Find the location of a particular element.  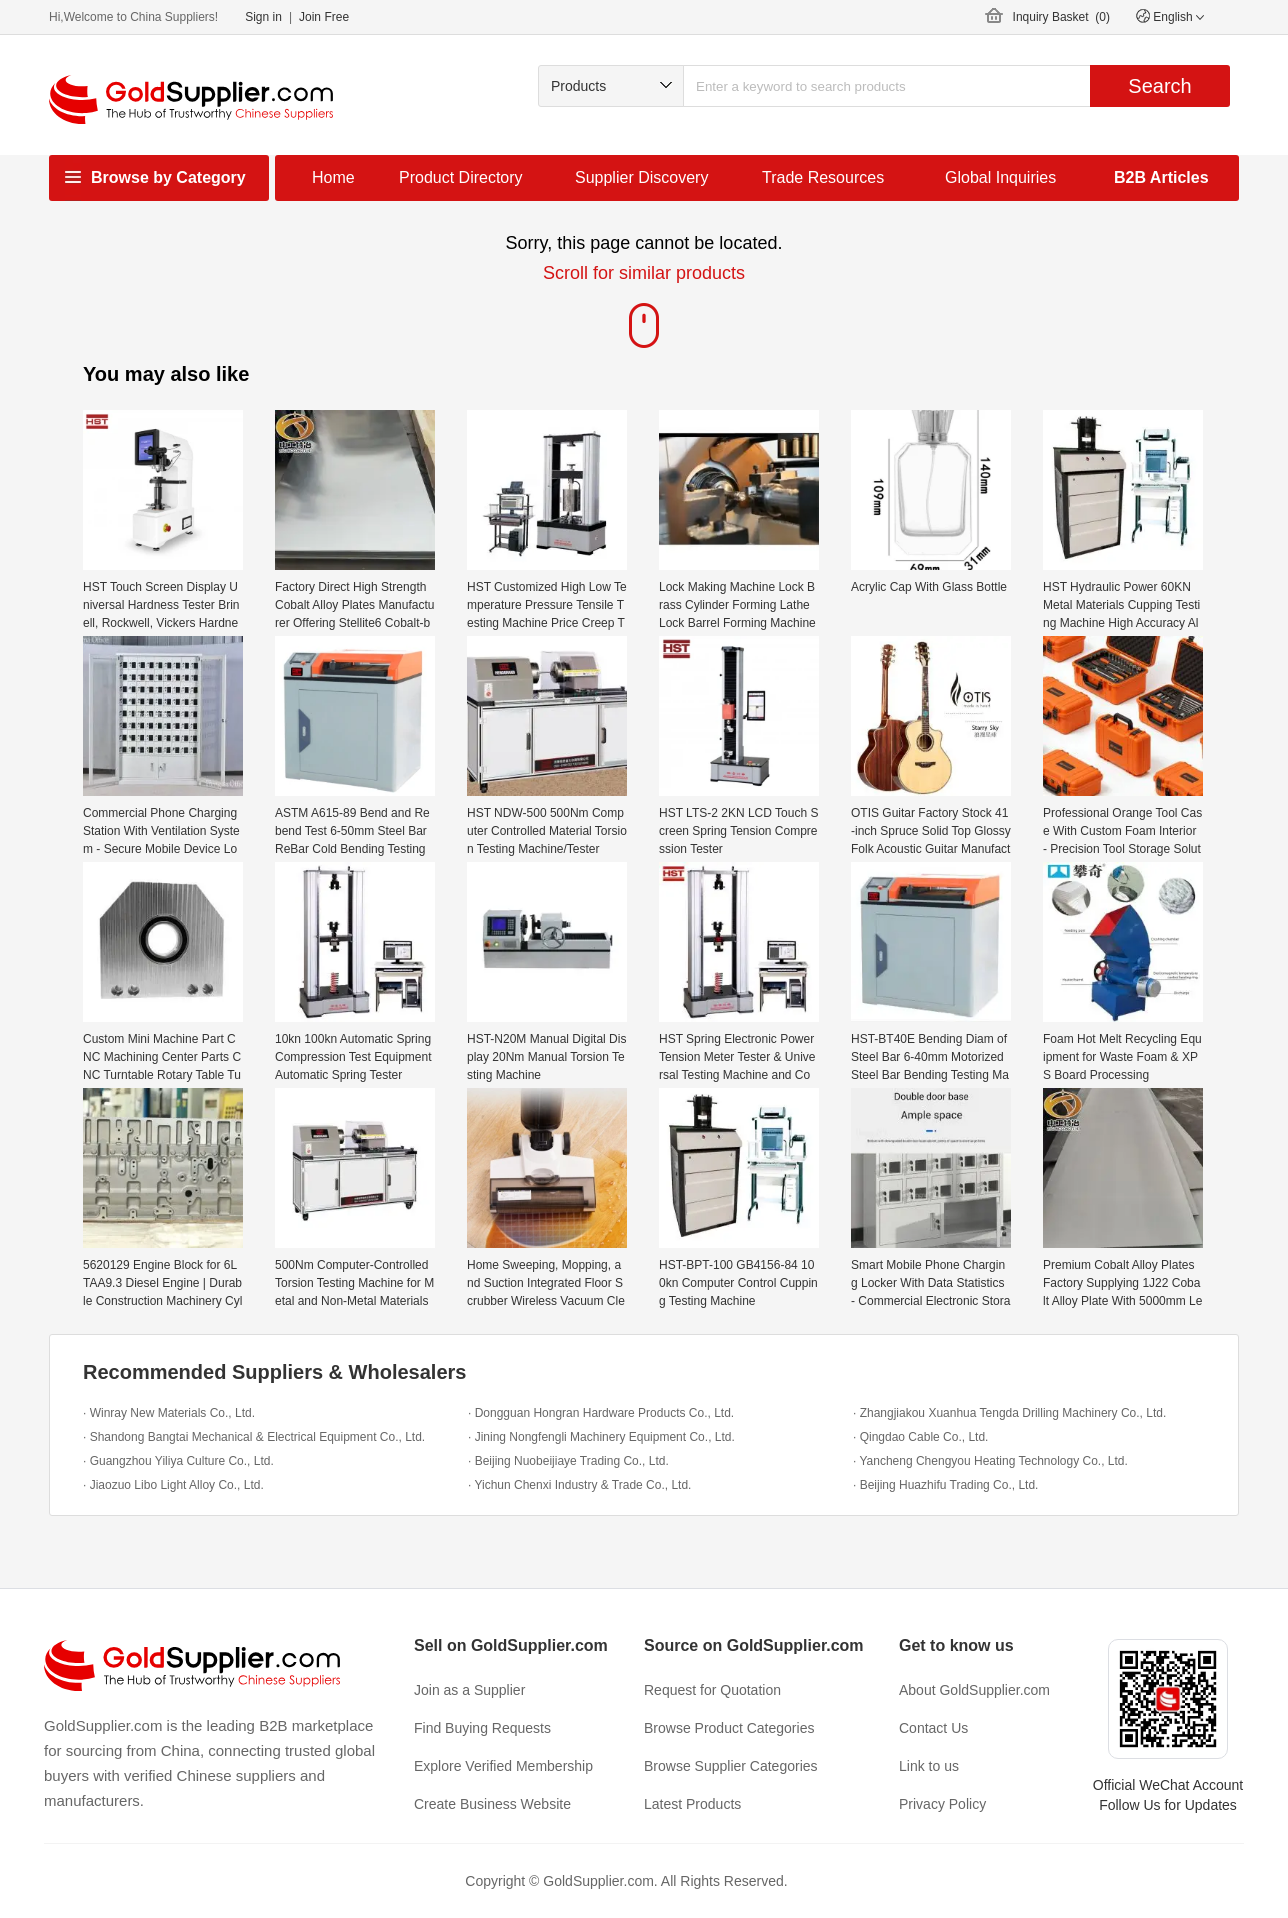

Global Inquiries is located at coordinates (1000, 177).